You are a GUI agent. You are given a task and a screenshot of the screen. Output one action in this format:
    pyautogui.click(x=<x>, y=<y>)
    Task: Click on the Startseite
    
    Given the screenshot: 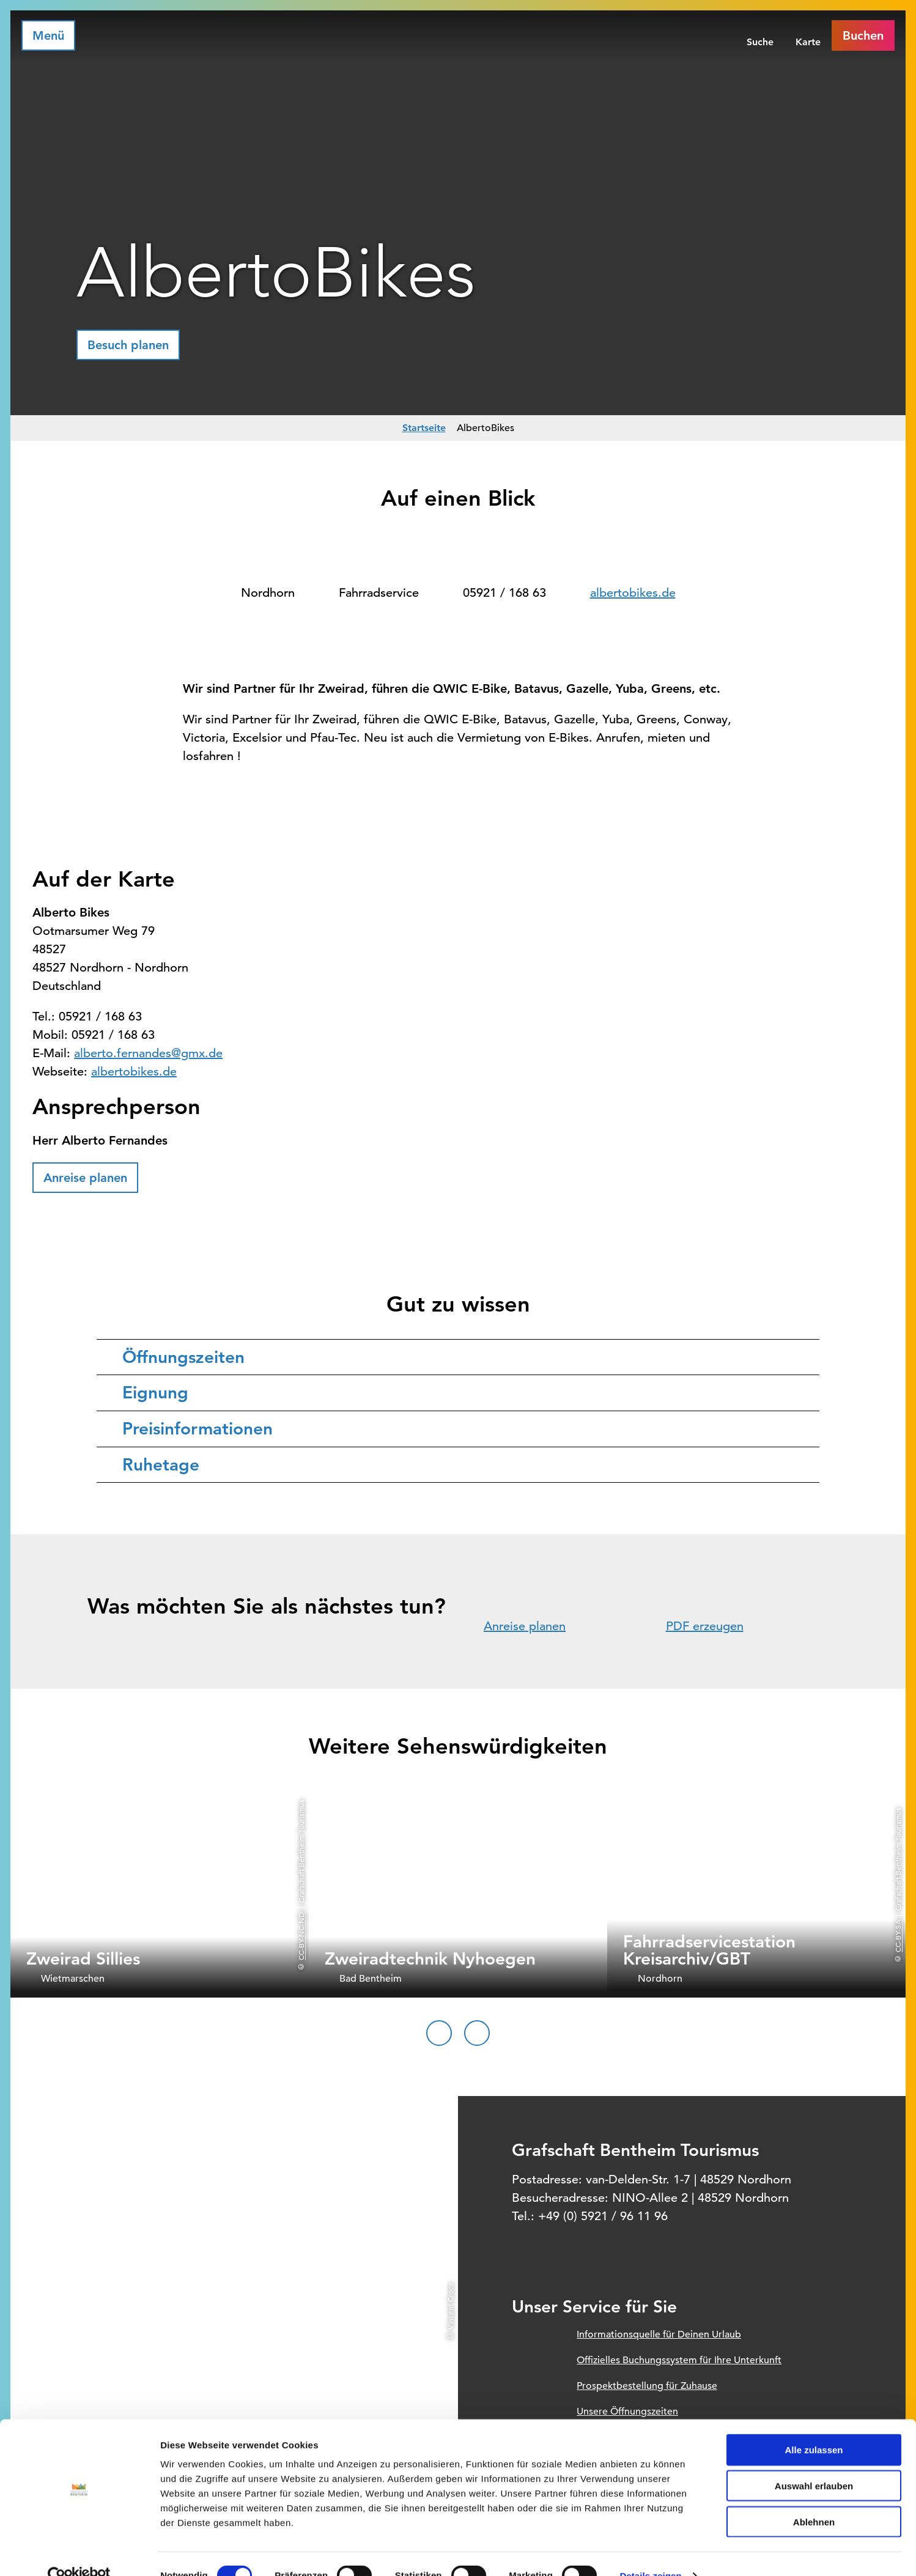 What is the action you would take?
    pyautogui.click(x=424, y=428)
    